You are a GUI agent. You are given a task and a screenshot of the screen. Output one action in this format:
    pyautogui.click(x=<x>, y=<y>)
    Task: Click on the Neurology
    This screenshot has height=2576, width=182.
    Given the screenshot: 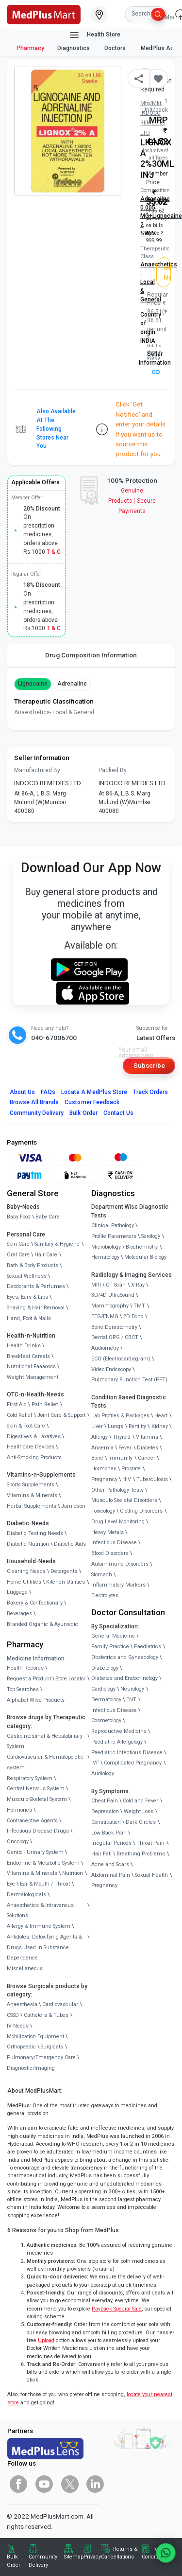 What is the action you would take?
    pyautogui.click(x=132, y=1689)
    